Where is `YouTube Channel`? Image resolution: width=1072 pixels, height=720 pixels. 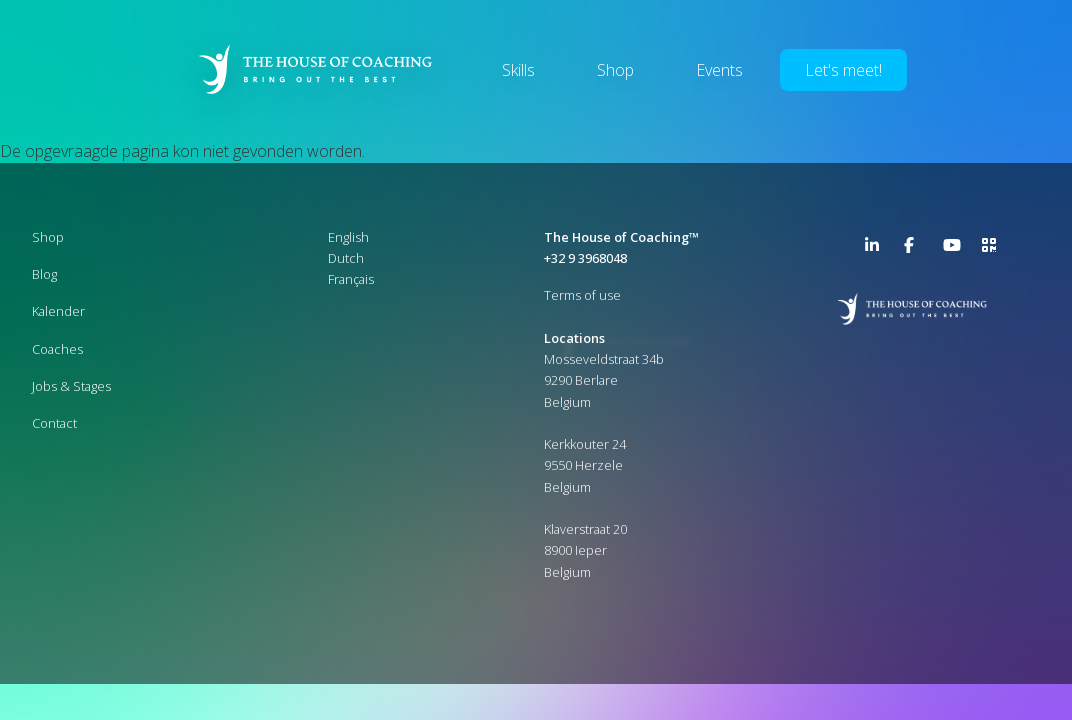 YouTube Channel is located at coordinates (955, 249).